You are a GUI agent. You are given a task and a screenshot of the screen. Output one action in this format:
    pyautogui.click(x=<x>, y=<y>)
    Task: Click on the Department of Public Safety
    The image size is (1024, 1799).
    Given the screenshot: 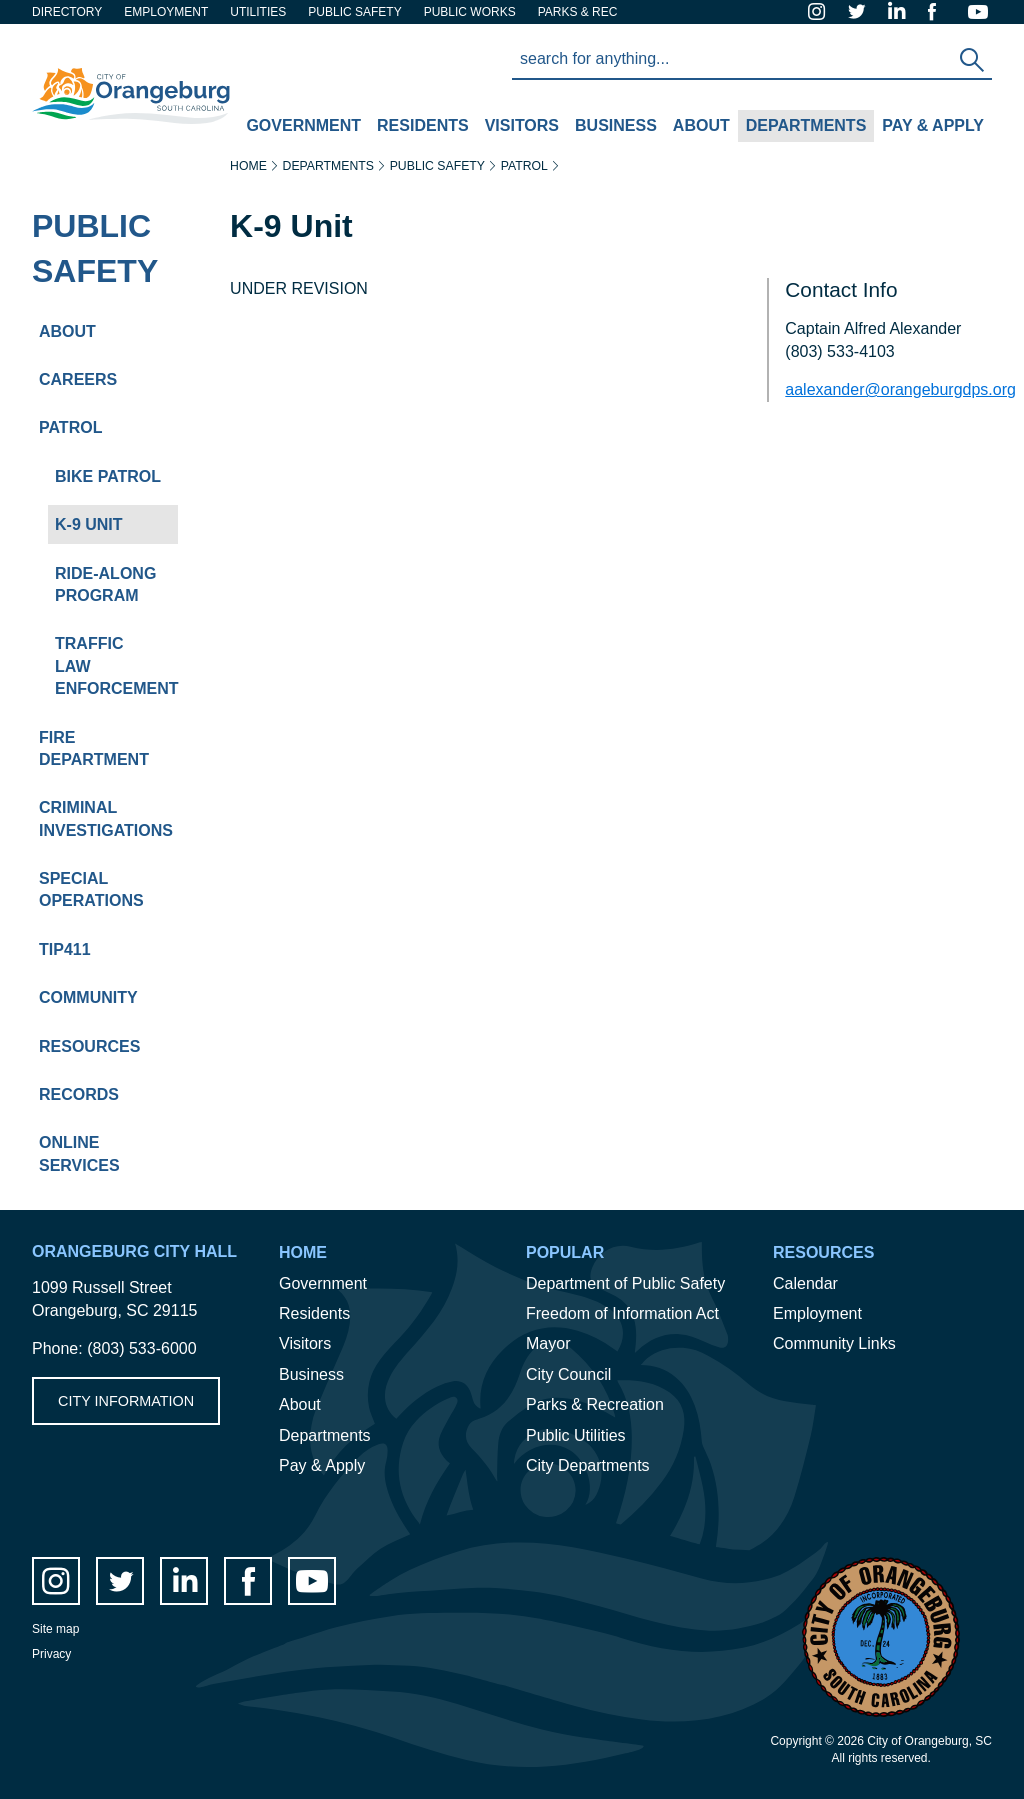 What is the action you would take?
    pyautogui.click(x=625, y=1283)
    